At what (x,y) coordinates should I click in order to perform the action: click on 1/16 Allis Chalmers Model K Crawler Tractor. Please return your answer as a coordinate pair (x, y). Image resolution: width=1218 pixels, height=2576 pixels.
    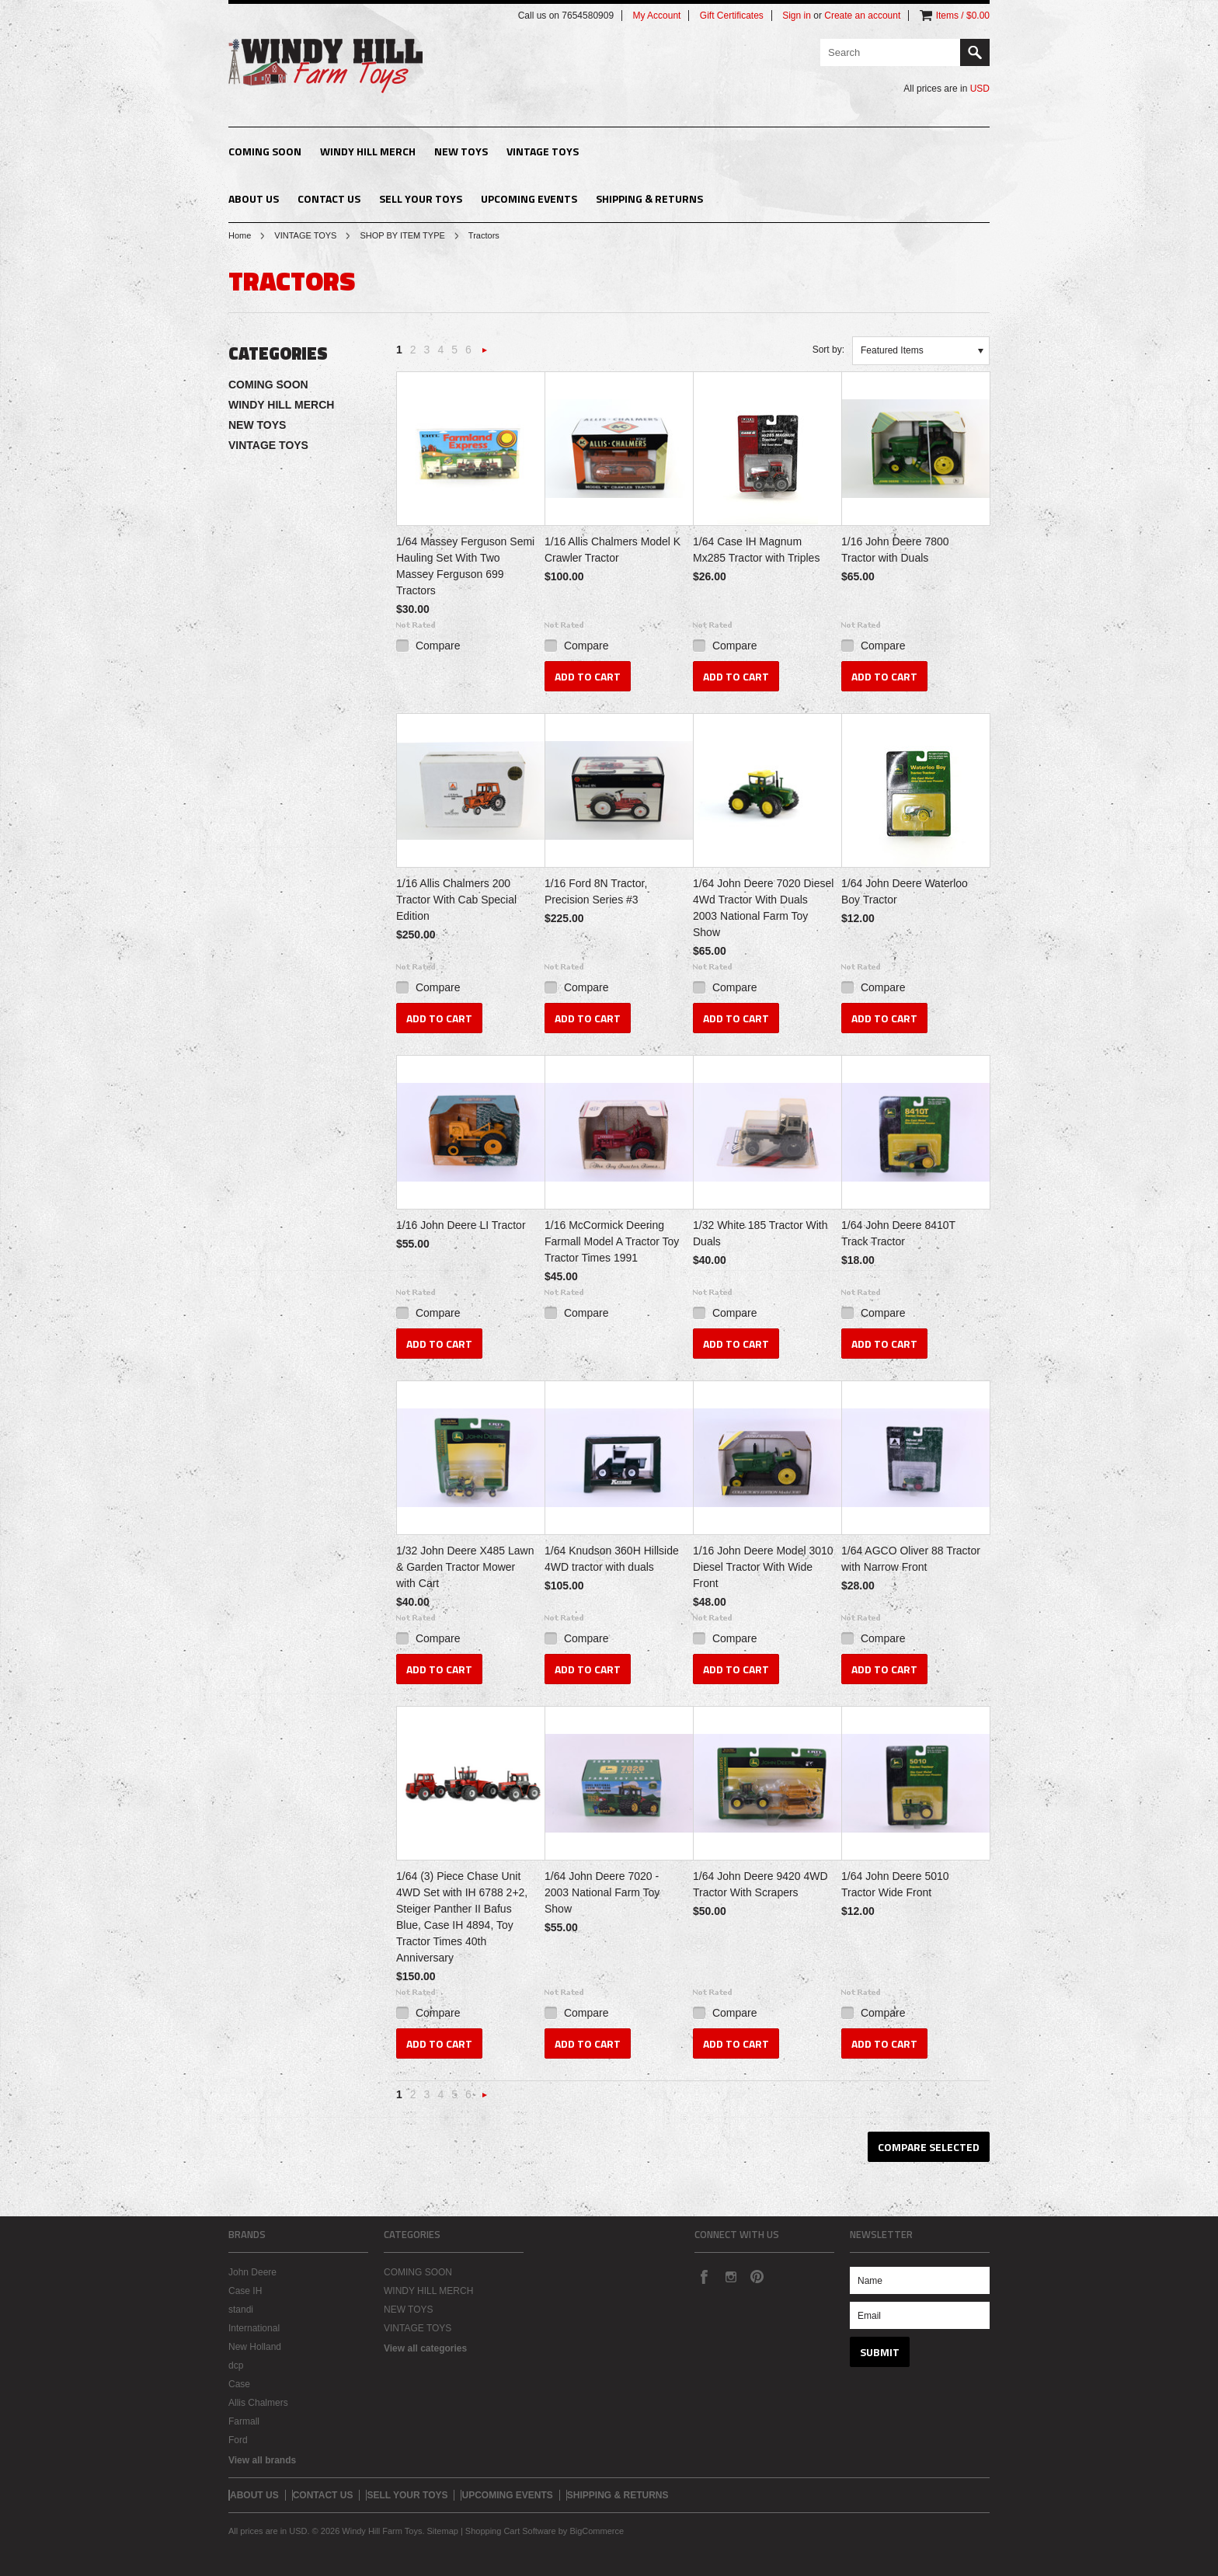
    Looking at the image, I should click on (612, 549).